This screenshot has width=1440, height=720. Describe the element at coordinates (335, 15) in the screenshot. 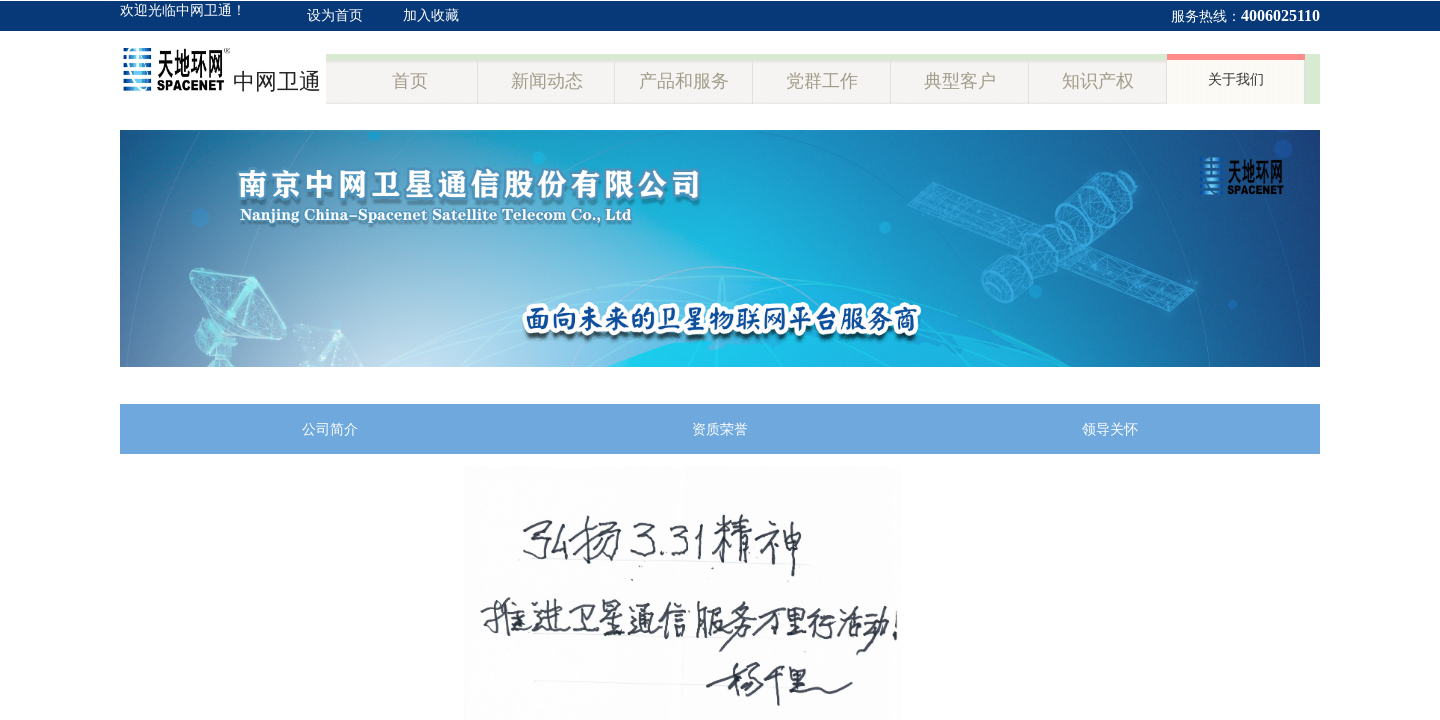

I see `设为首页` at that location.